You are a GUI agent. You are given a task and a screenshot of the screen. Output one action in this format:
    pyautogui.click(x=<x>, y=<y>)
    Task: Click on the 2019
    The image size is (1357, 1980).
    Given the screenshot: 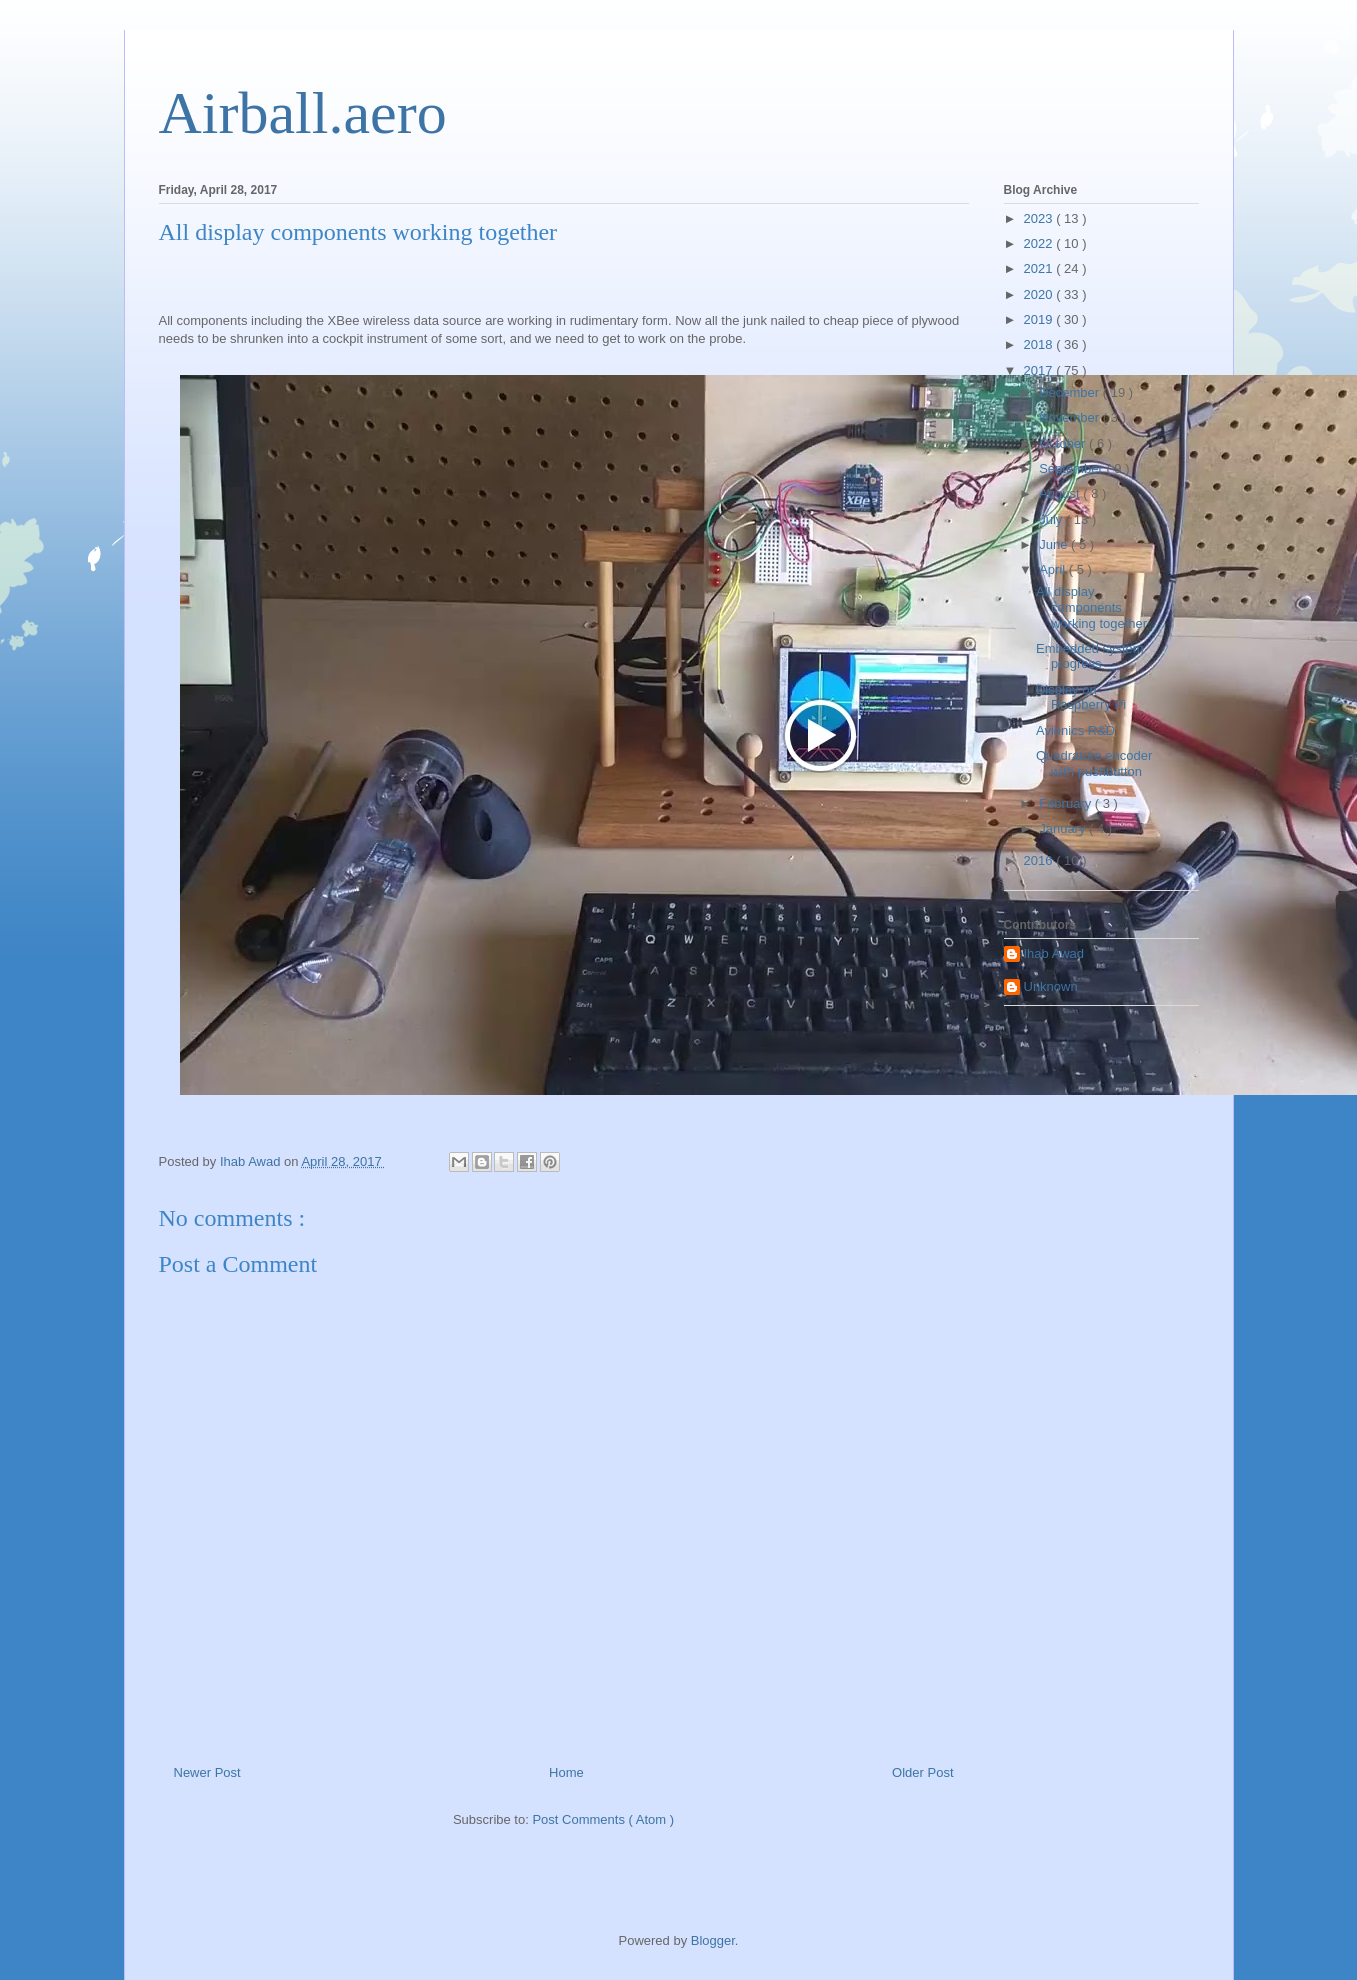 What is the action you would take?
    pyautogui.click(x=1040, y=319)
    